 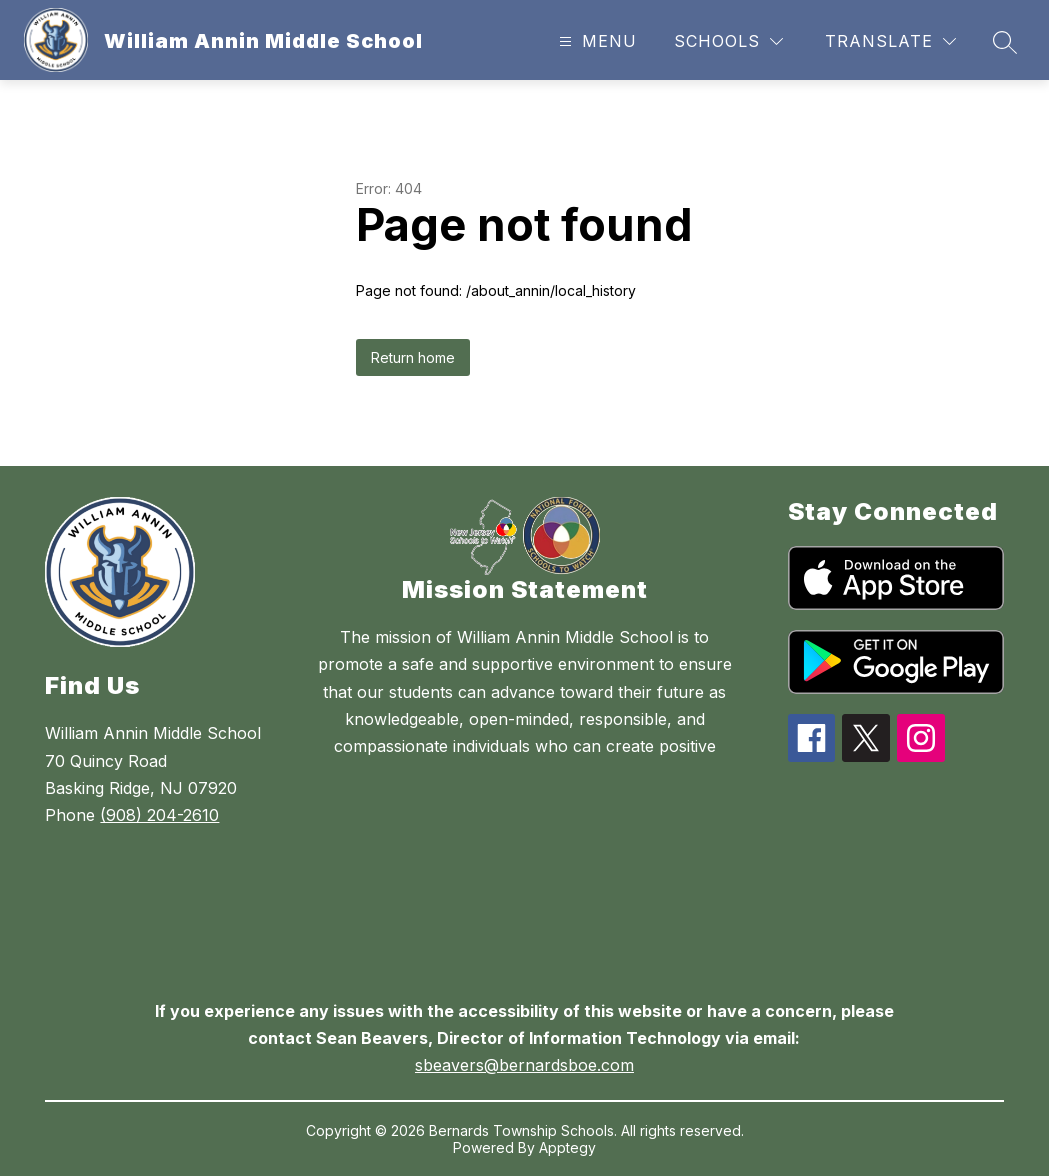 What do you see at coordinates (890, 41) in the screenshot?
I see `[Translate Site]` at bounding box center [890, 41].